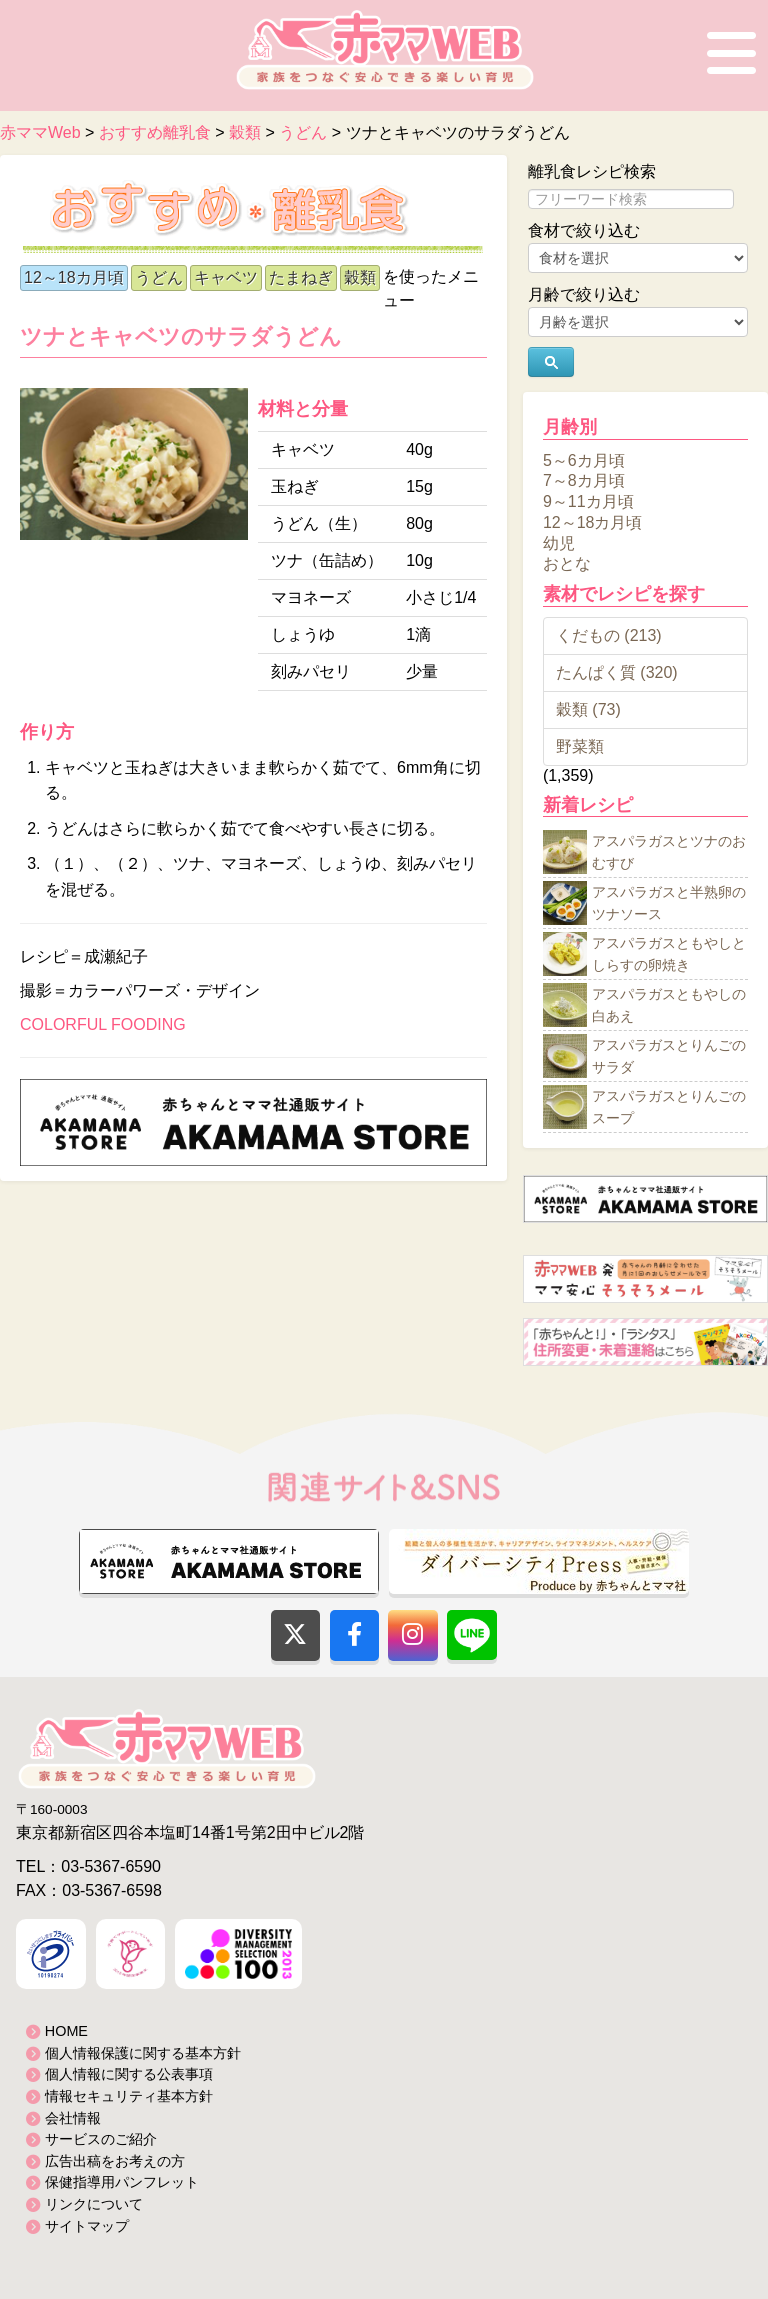 The image size is (768, 2299). I want to click on 穀類 (73), so click(588, 709).